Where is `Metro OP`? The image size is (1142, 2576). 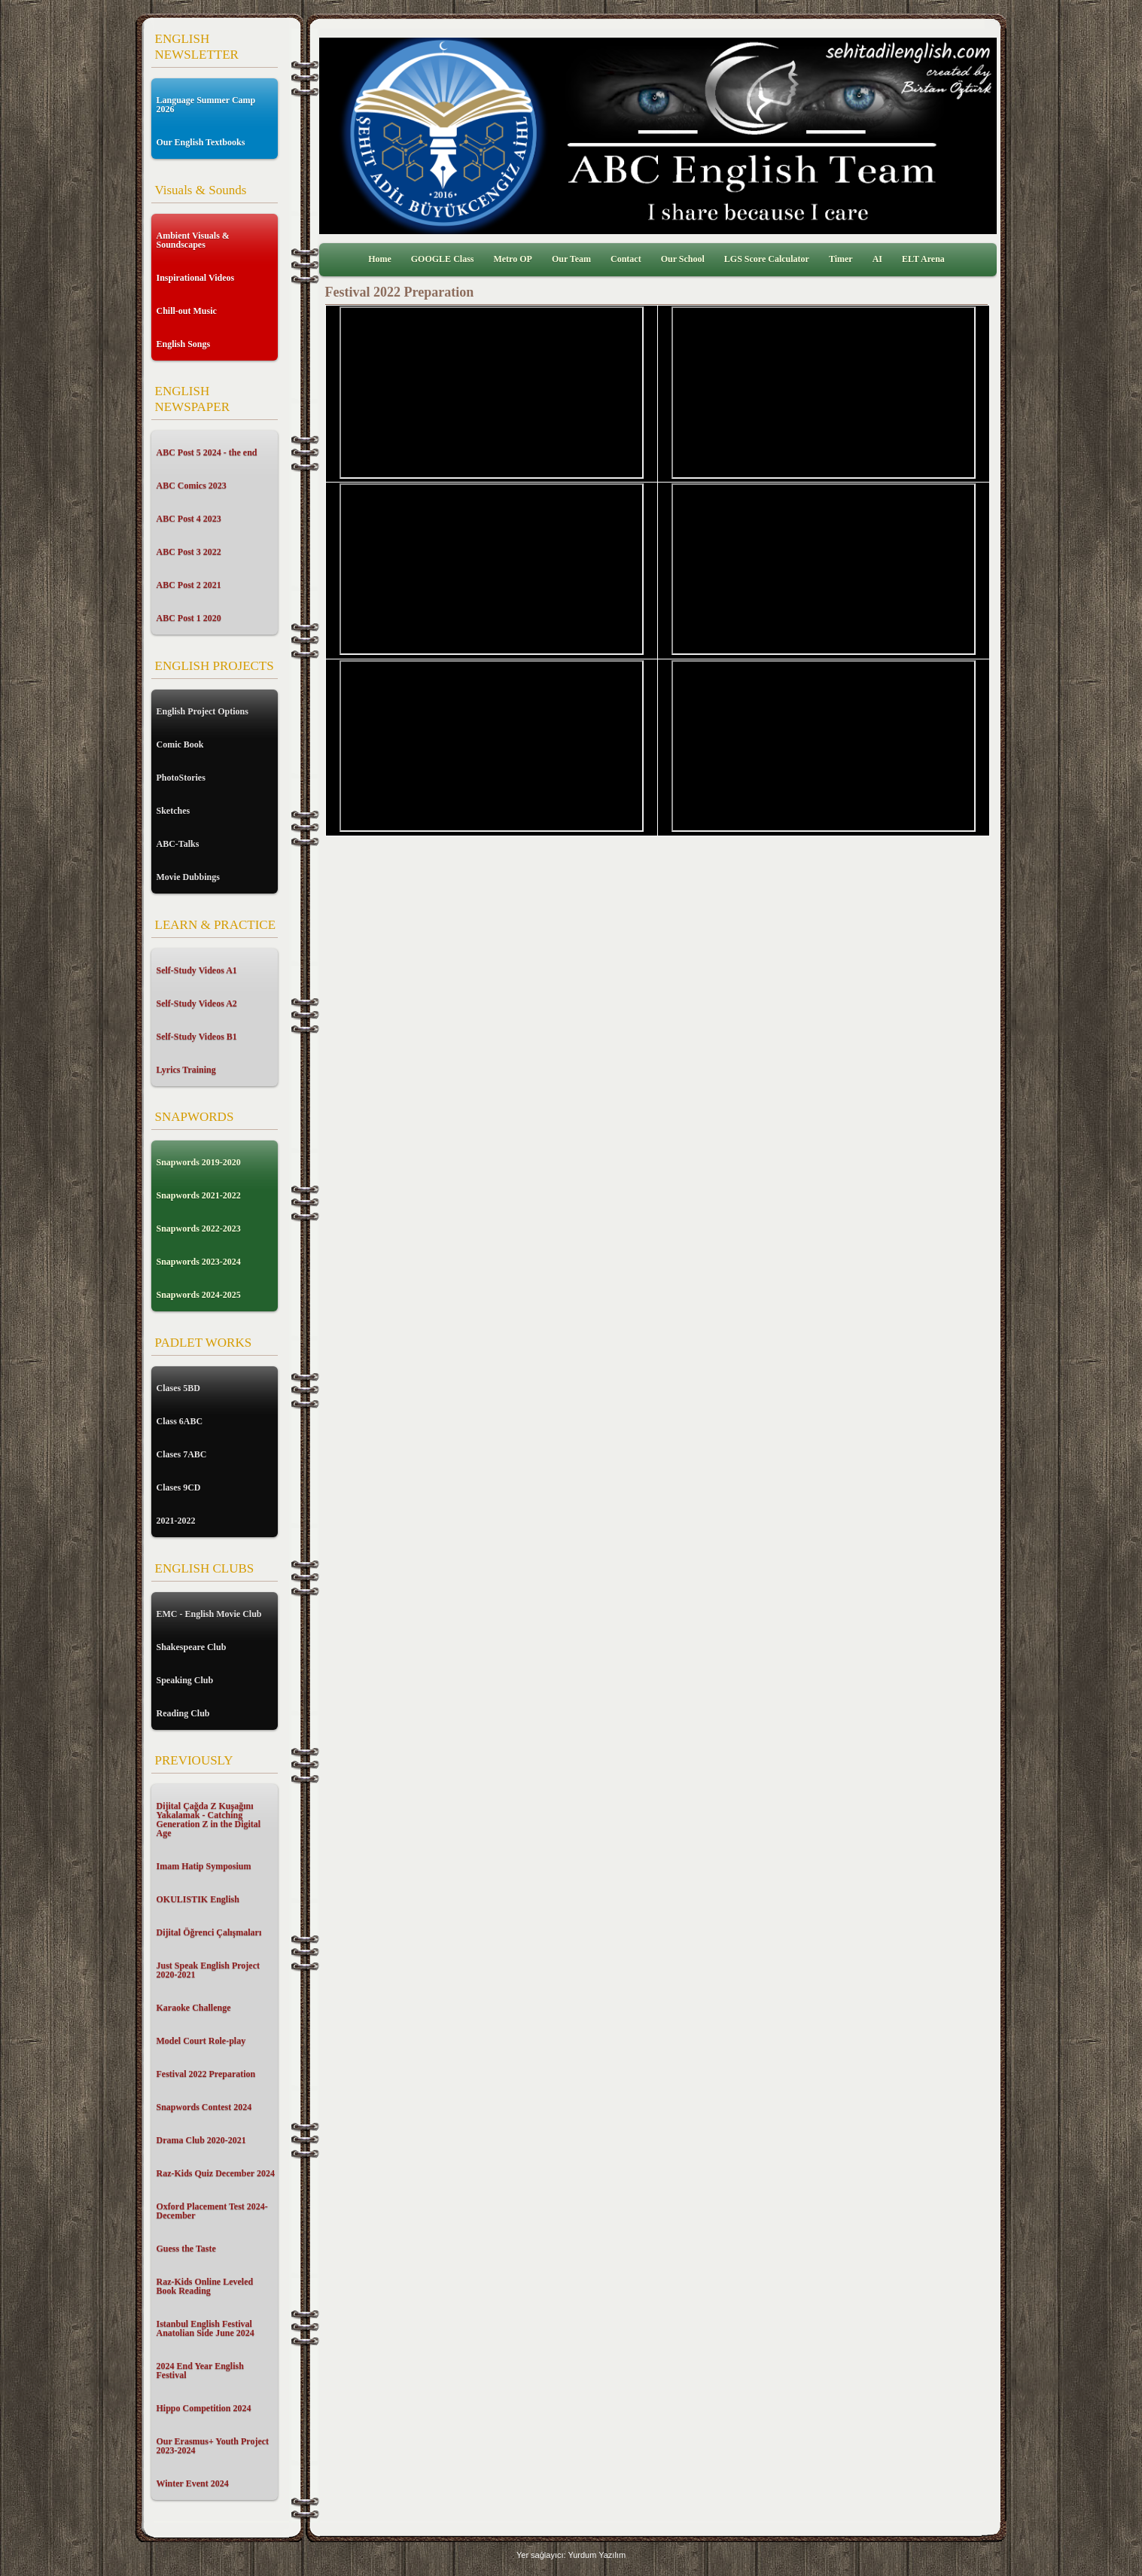 Metro OP is located at coordinates (512, 259).